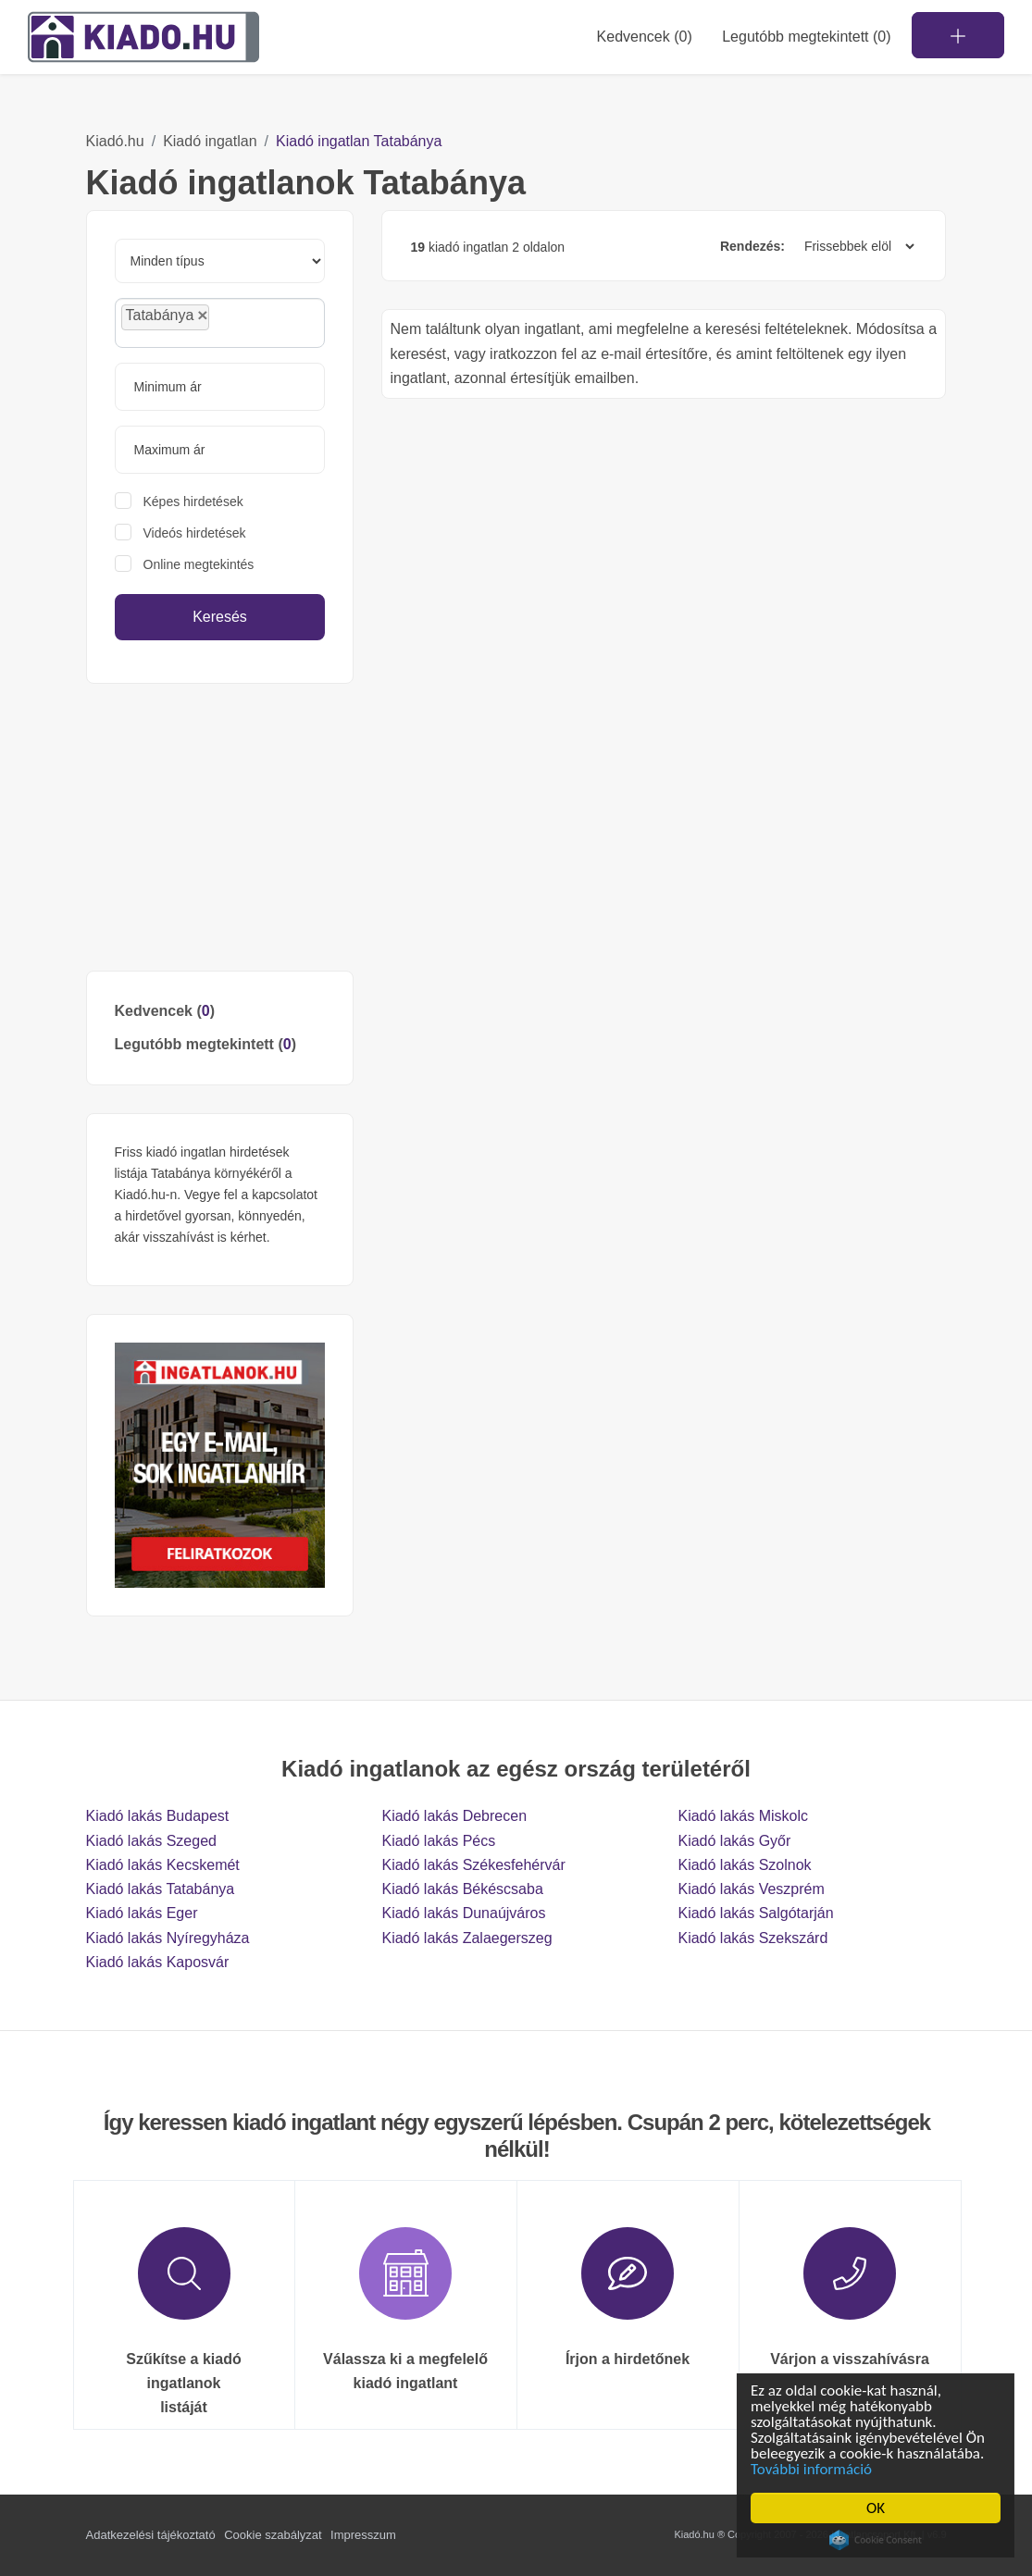  I want to click on [Advertisement], so click(220, 827).